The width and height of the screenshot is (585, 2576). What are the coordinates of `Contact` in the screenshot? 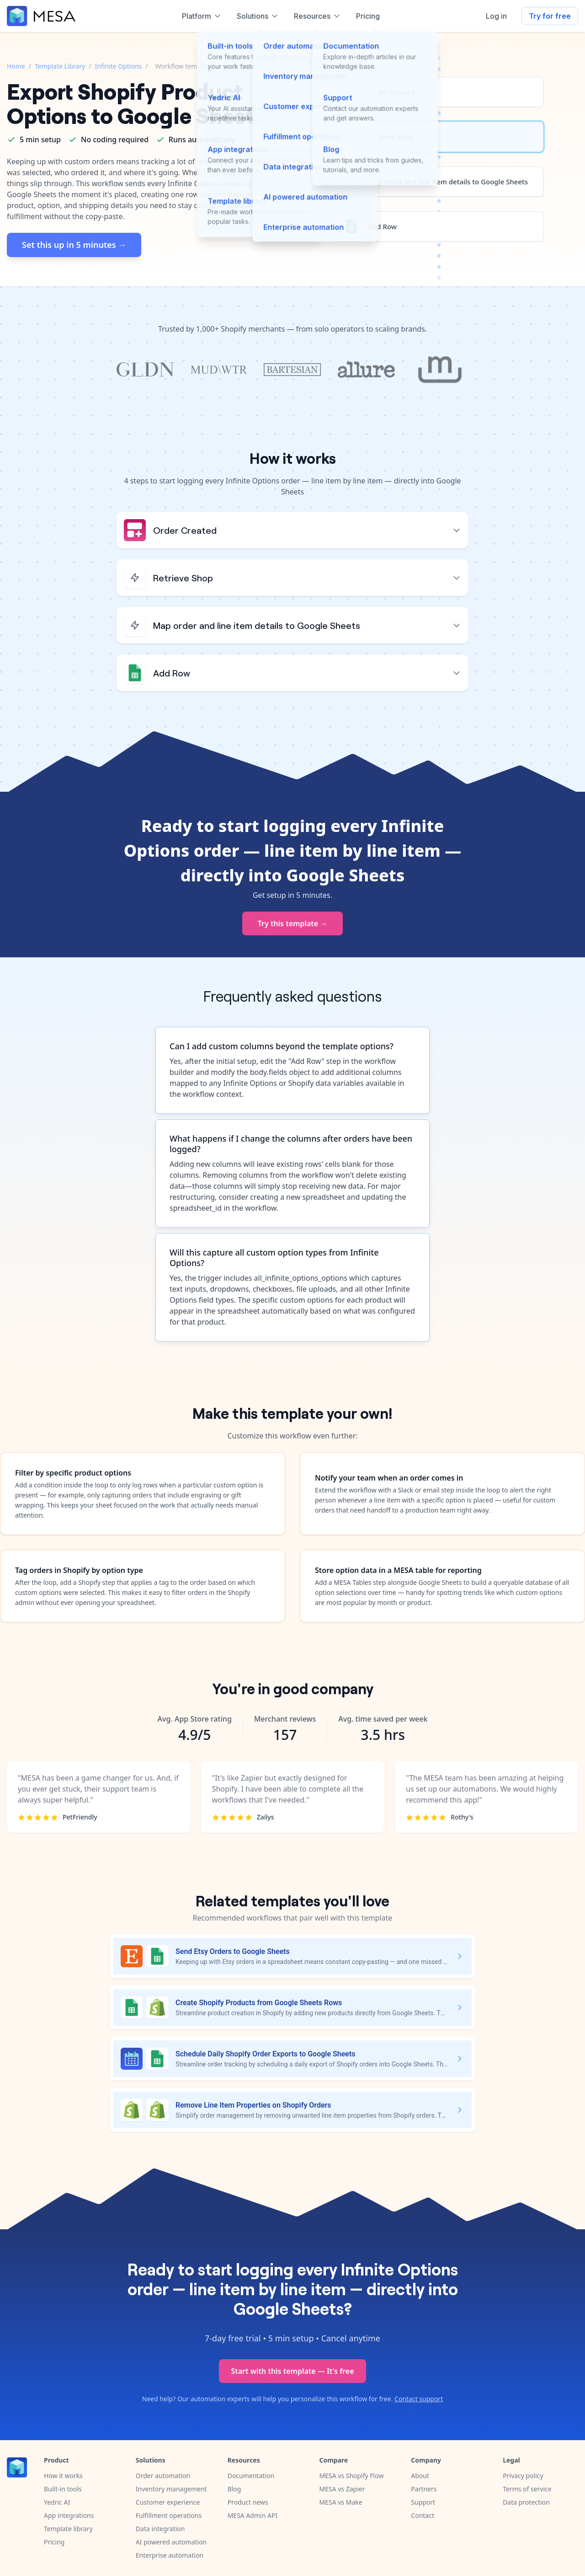 It's located at (422, 2515).